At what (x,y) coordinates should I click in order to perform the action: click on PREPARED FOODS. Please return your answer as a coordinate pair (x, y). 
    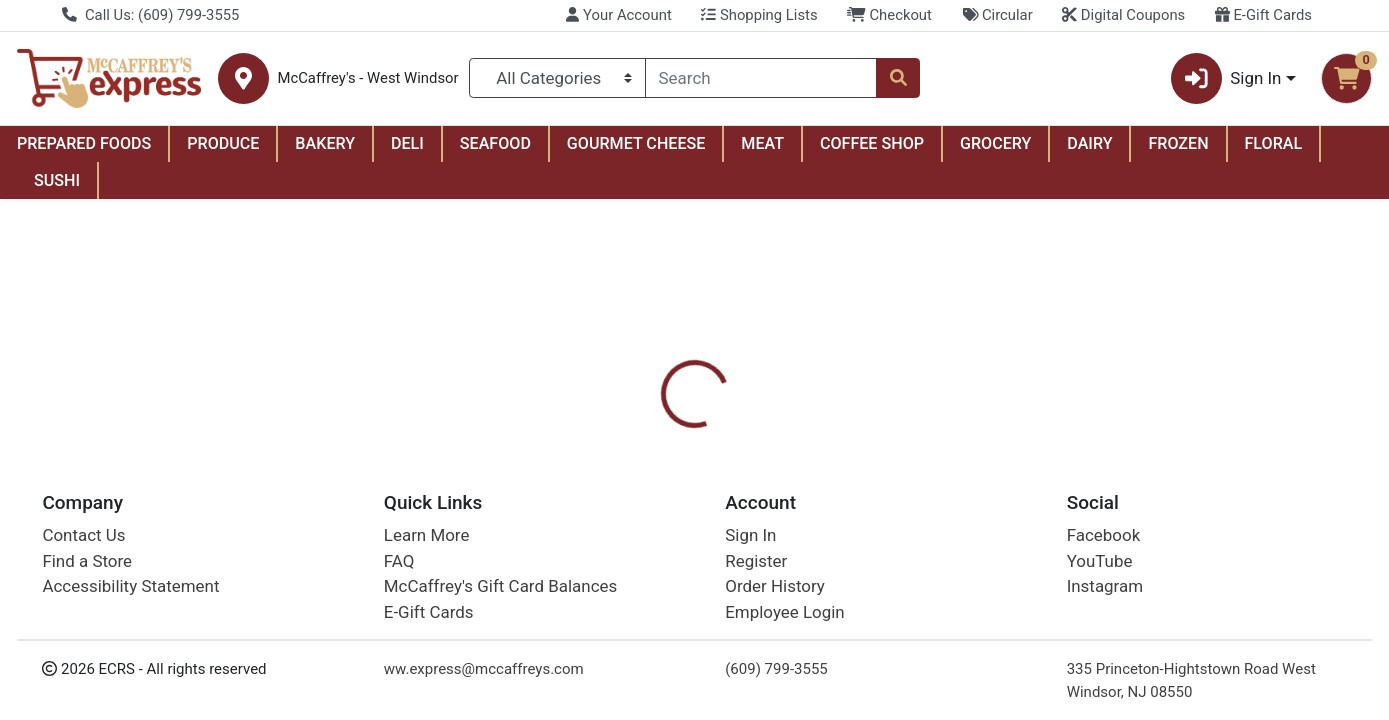
    Looking at the image, I should click on (84, 143).